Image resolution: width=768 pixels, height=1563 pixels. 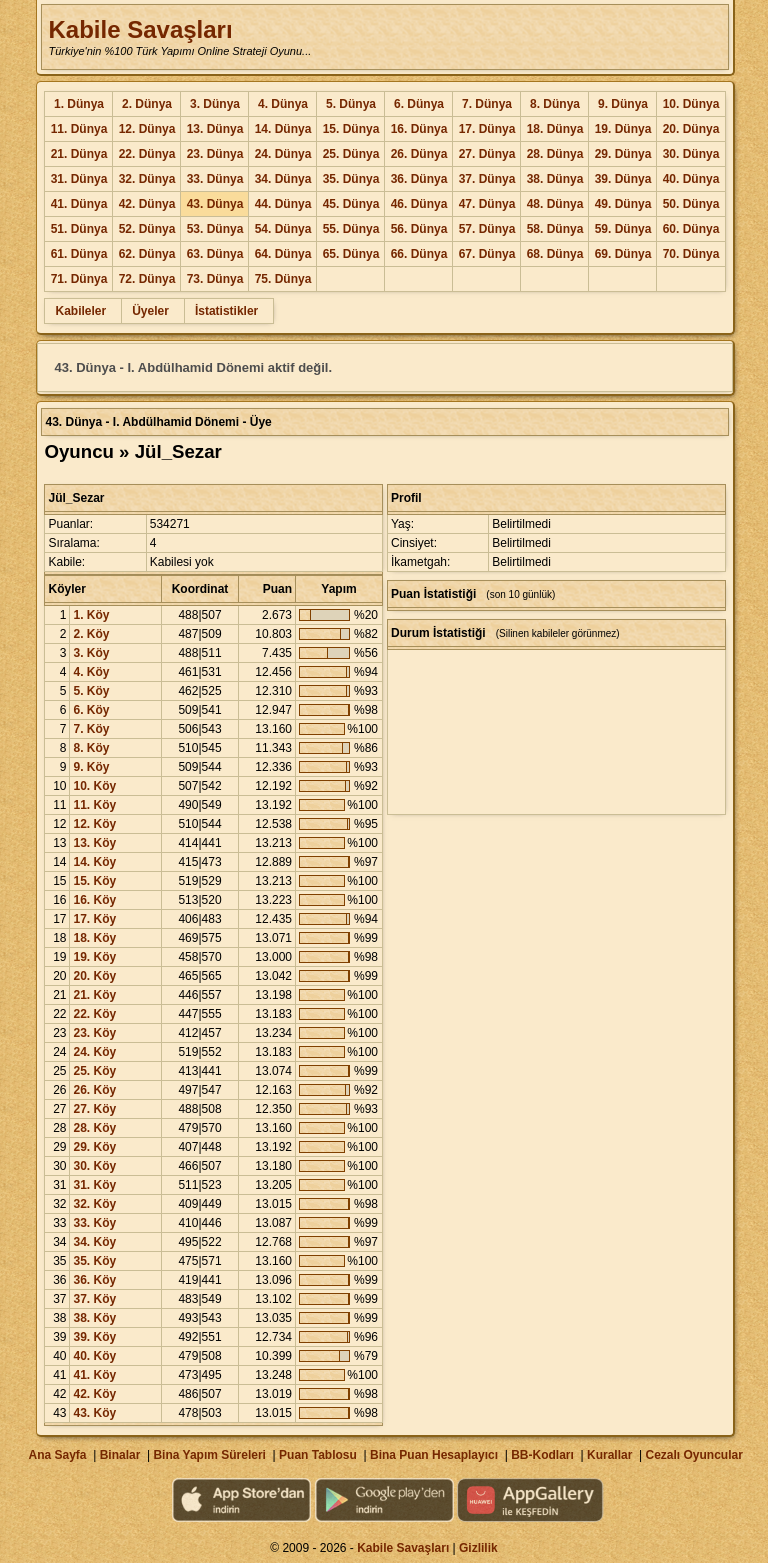 What do you see at coordinates (351, 104) in the screenshot?
I see `5. Dünya` at bounding box center [351, 104].